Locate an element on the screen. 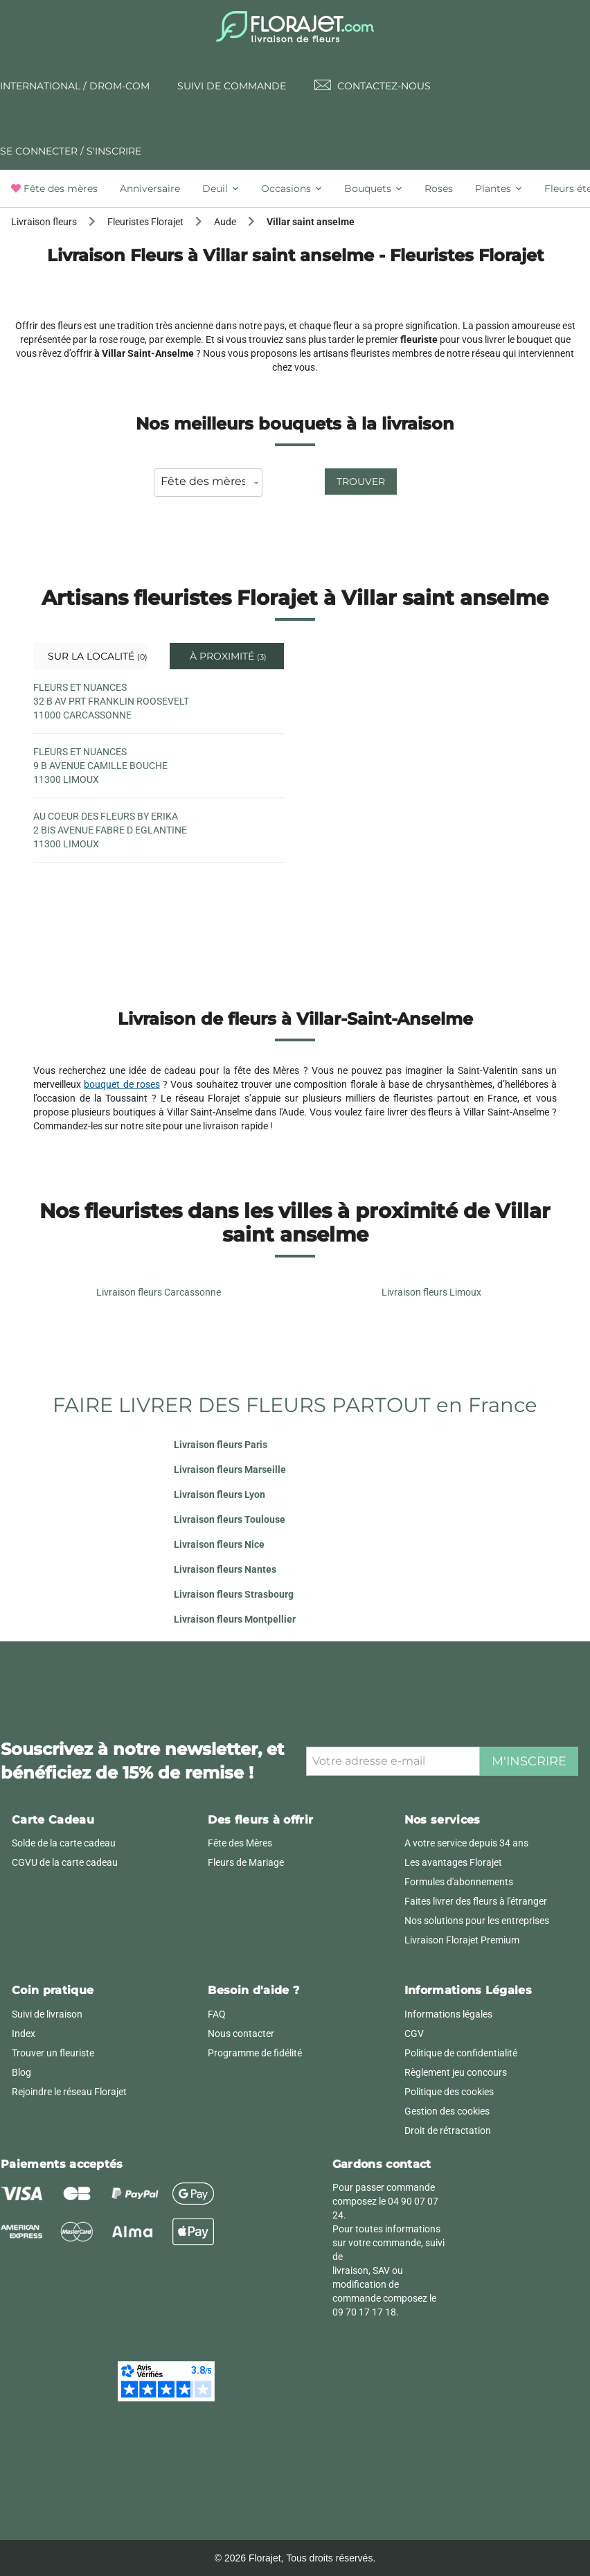 This screenshot has height=2576, width=590. Gestion des cookies is located at coordinates (447, 2111).